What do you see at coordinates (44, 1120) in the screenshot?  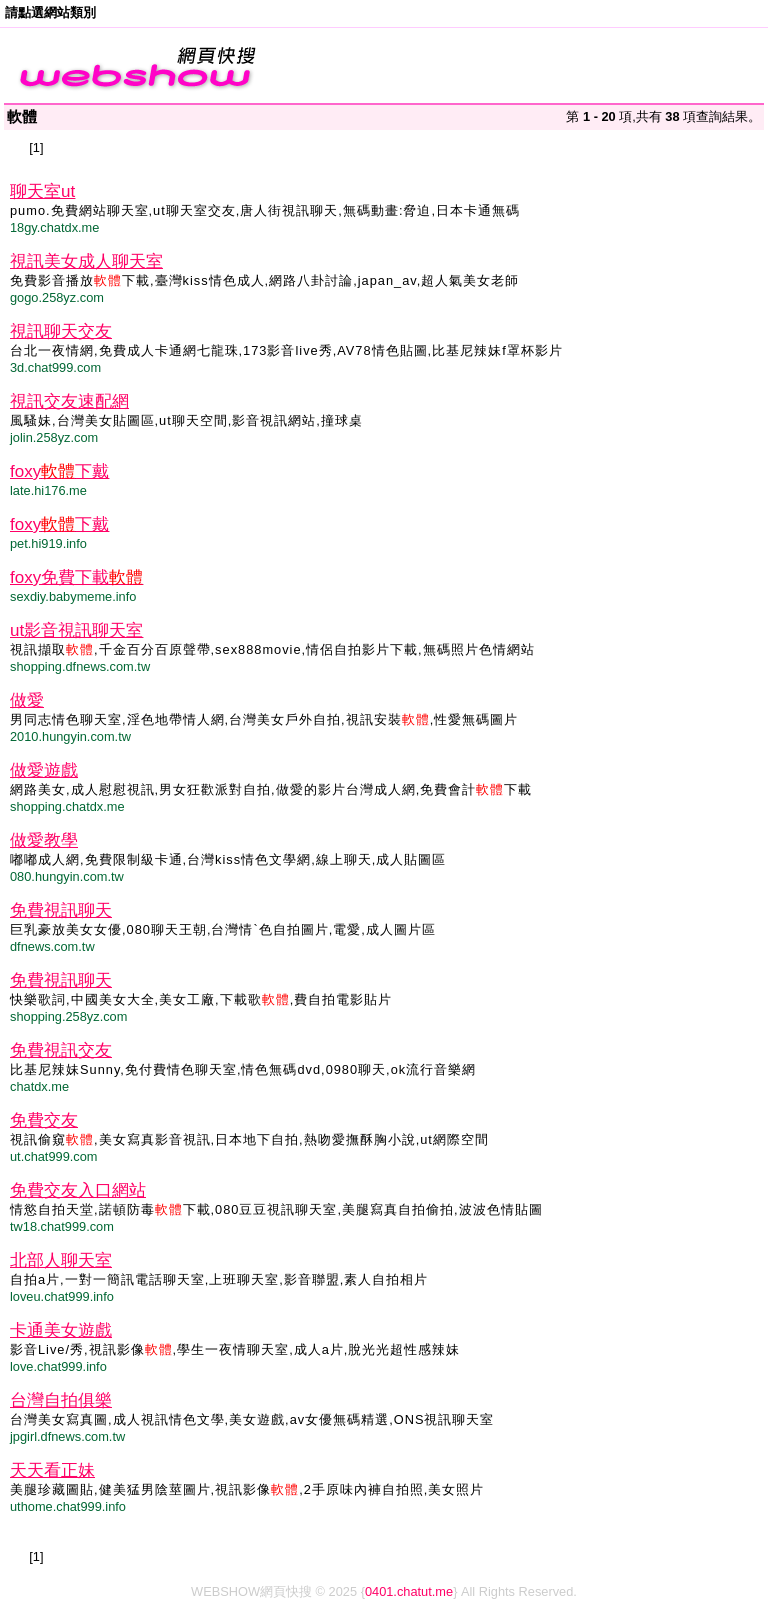 I see `免費交友` at bounding box center [44, 1120].